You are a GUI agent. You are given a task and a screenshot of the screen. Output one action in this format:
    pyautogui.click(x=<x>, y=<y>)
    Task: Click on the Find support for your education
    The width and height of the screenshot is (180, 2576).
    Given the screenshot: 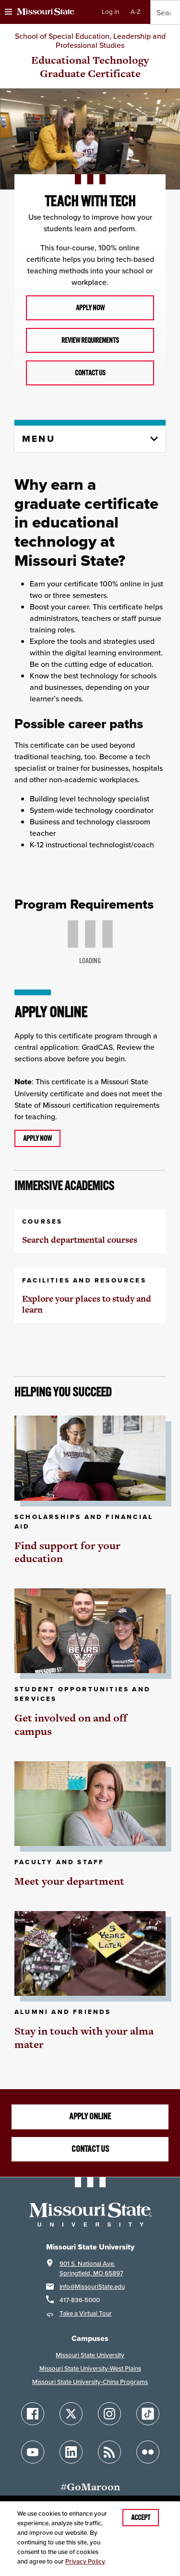 What is the action you would take?
    pyautogui.click(x=67, y=1552)
    